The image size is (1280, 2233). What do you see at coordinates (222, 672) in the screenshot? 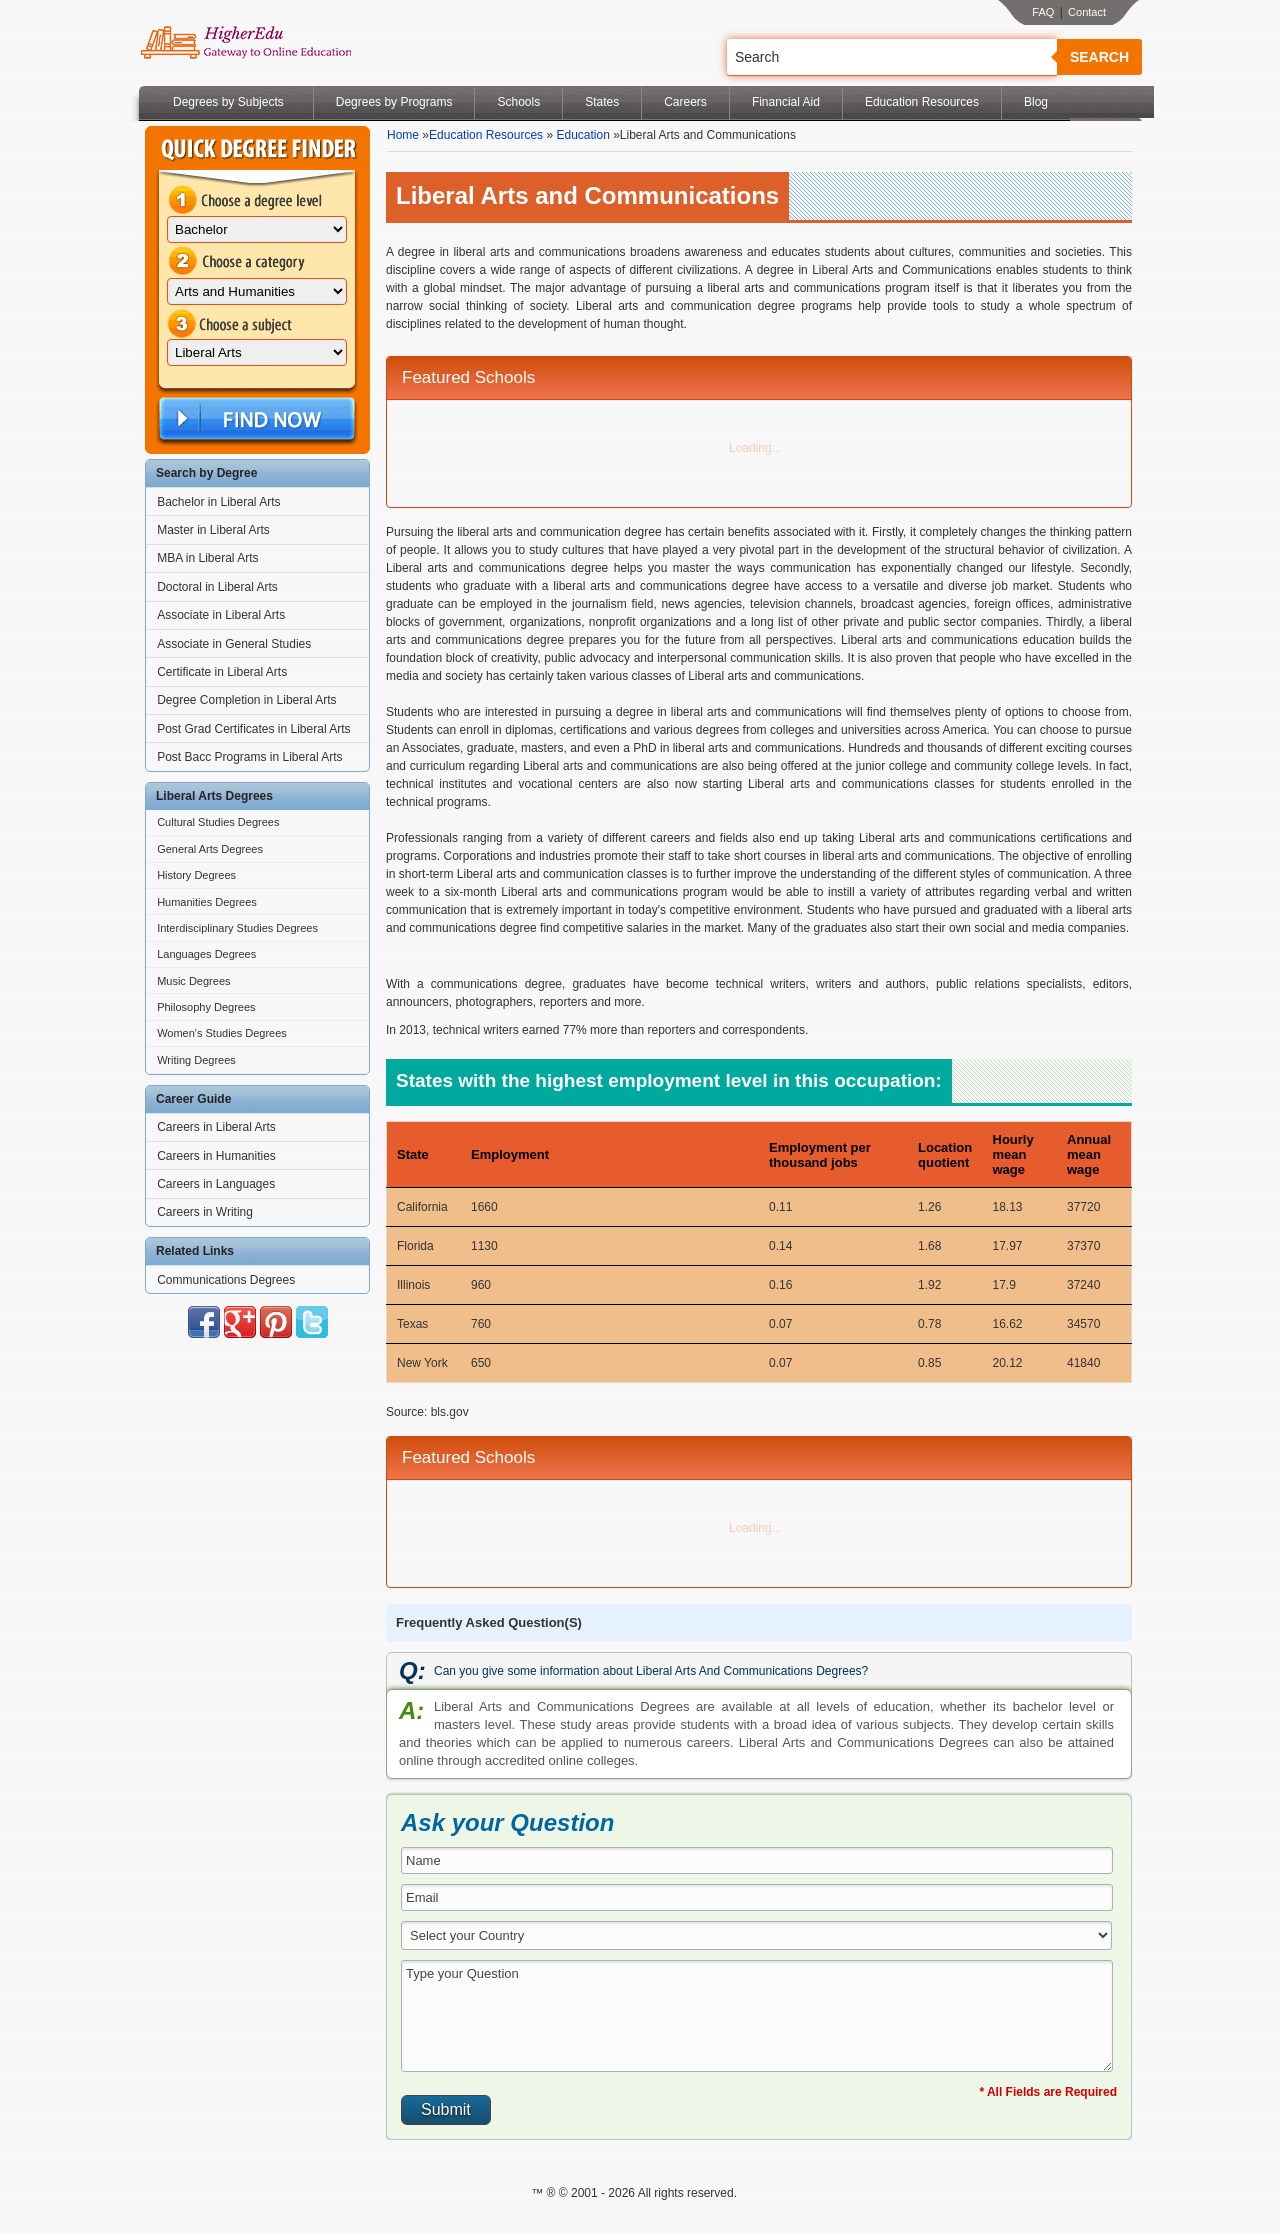
I see `Certificate in Liberal Arts` at bounding box center [222, 672].